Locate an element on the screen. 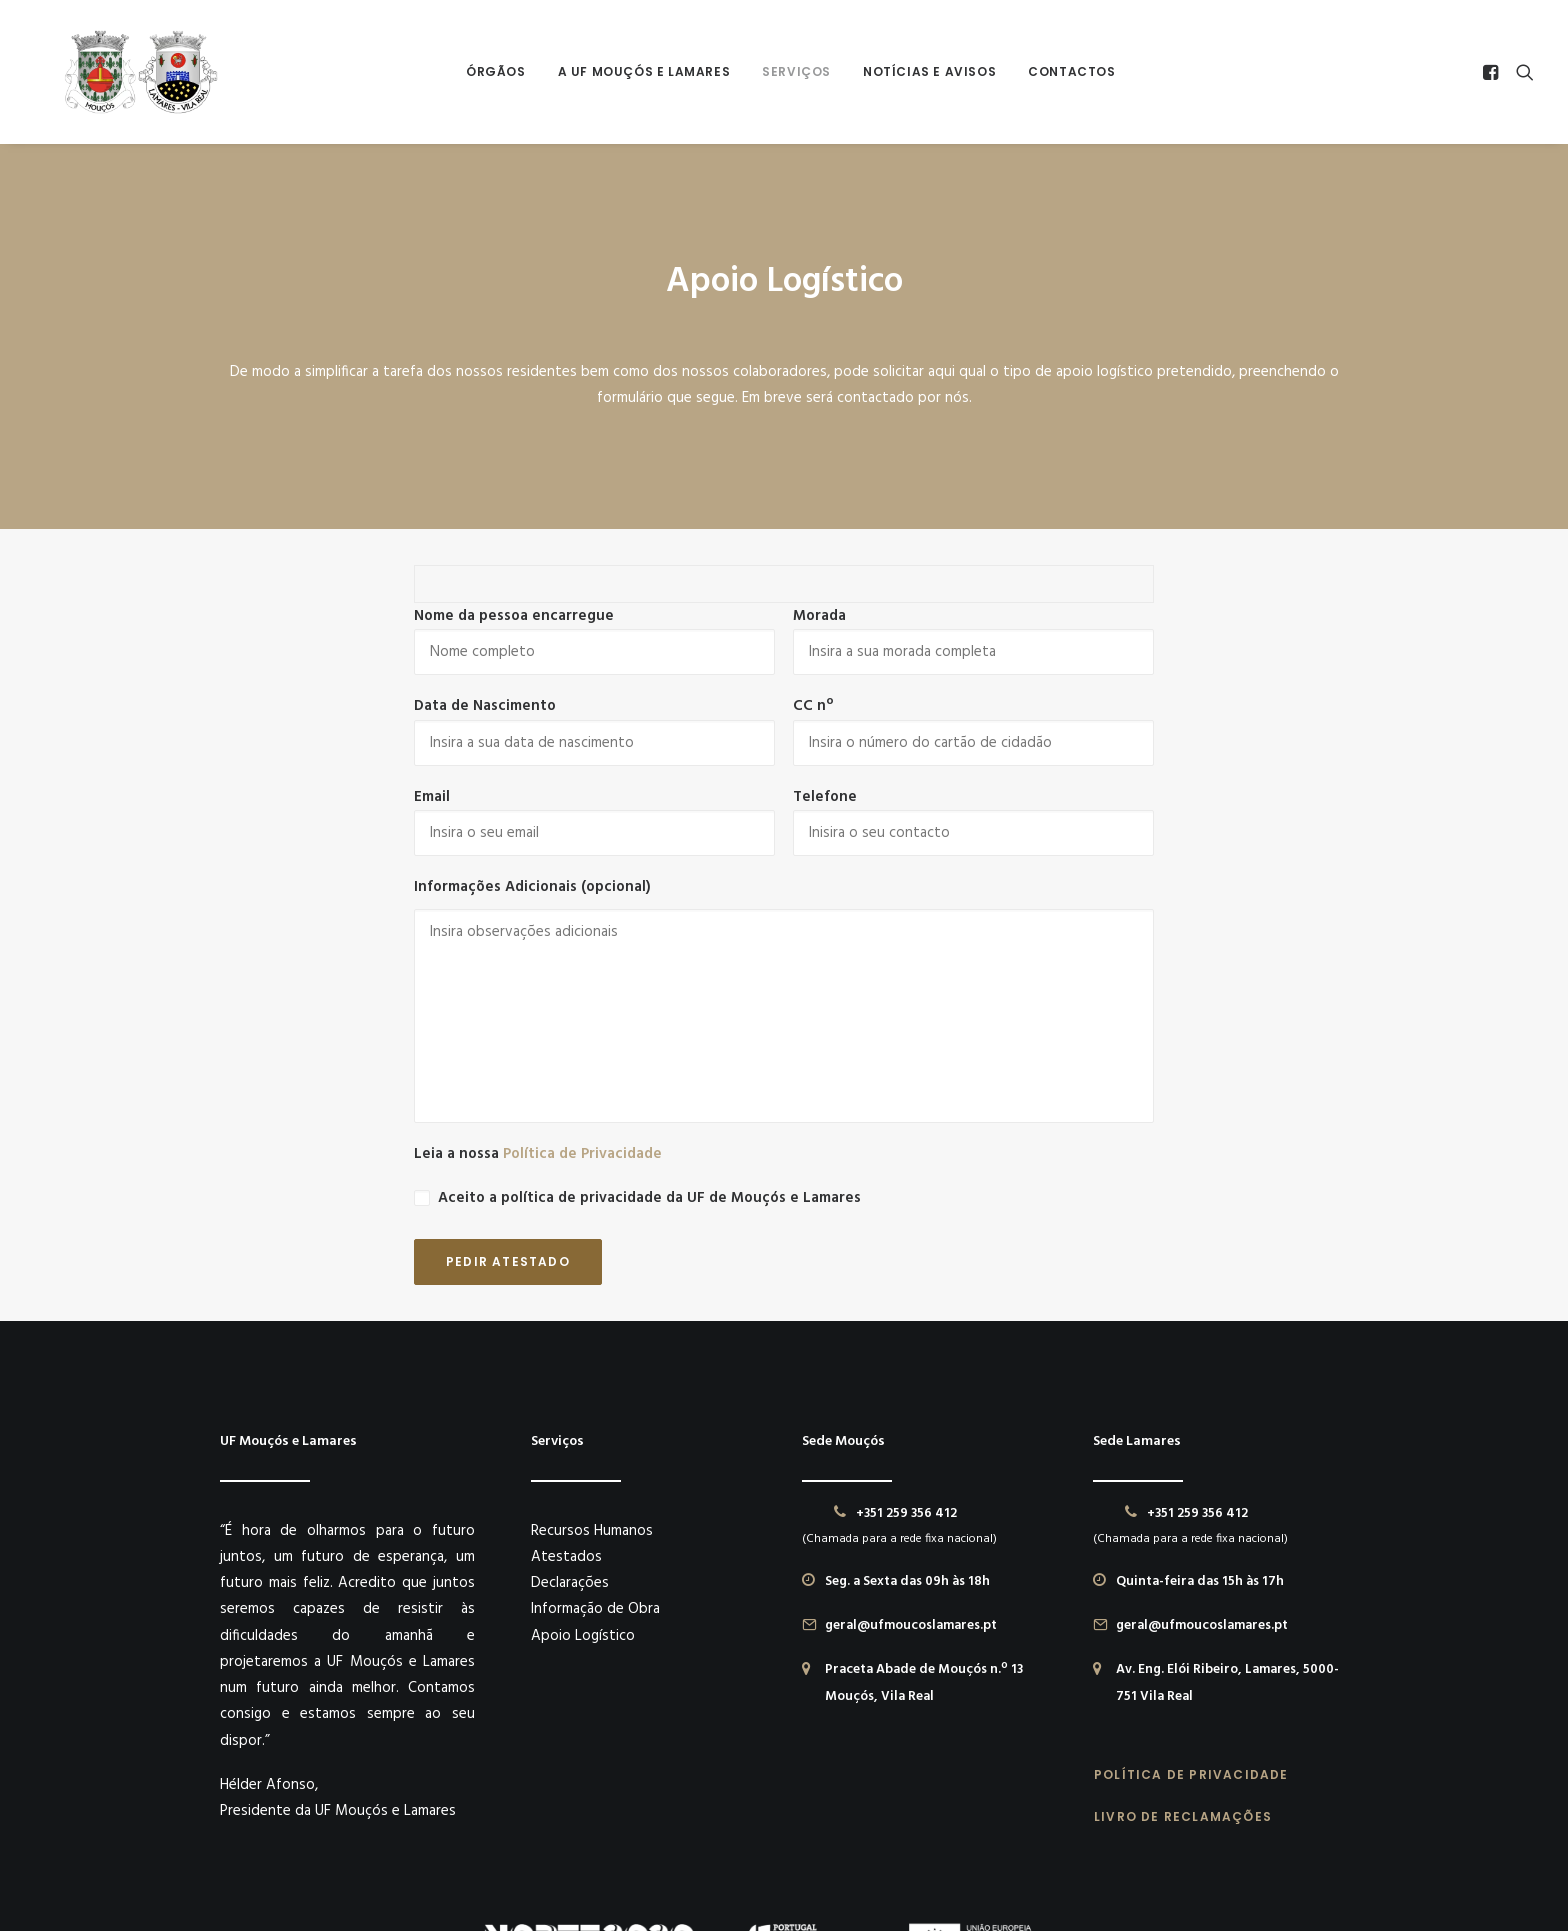 This screenshot has width=1568, height=1931. Informação de Obra is located at coordinates (595, 1446).